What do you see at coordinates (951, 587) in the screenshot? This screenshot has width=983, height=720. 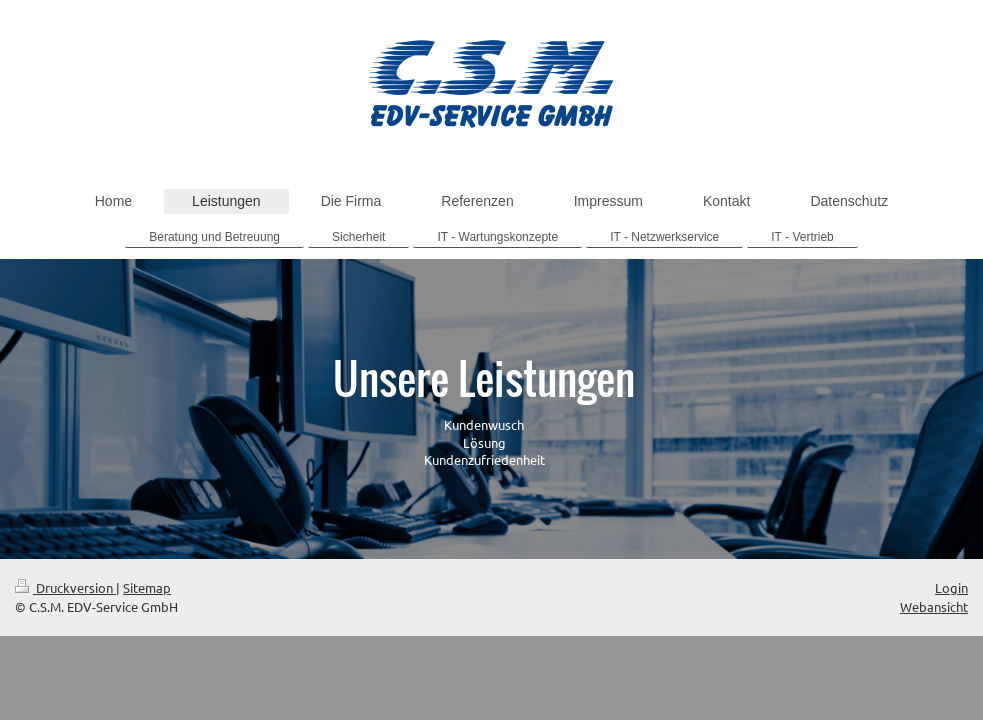 I see `Login` at bounding box center [951, 587].